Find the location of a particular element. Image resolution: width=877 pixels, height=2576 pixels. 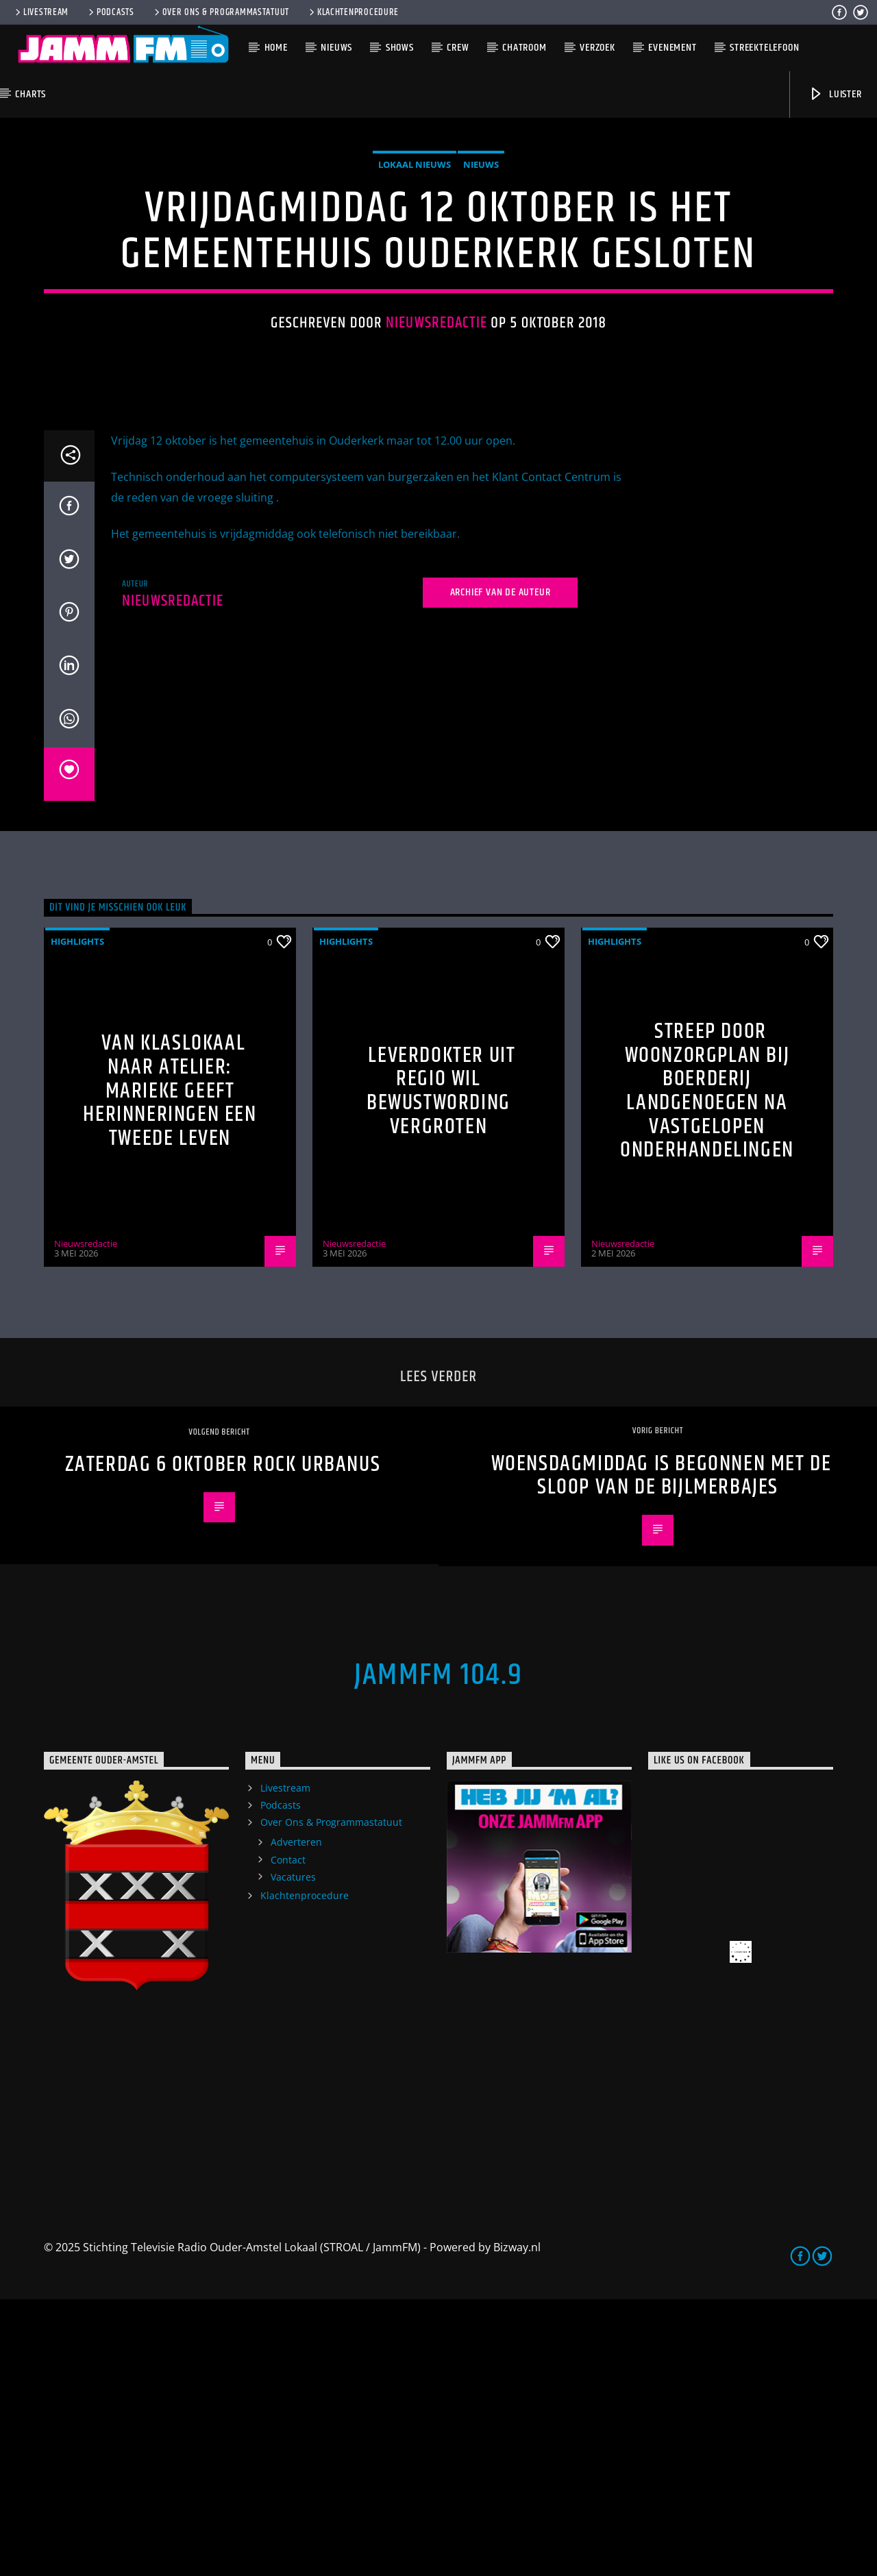

Shows is located at coordinates (400, 47).